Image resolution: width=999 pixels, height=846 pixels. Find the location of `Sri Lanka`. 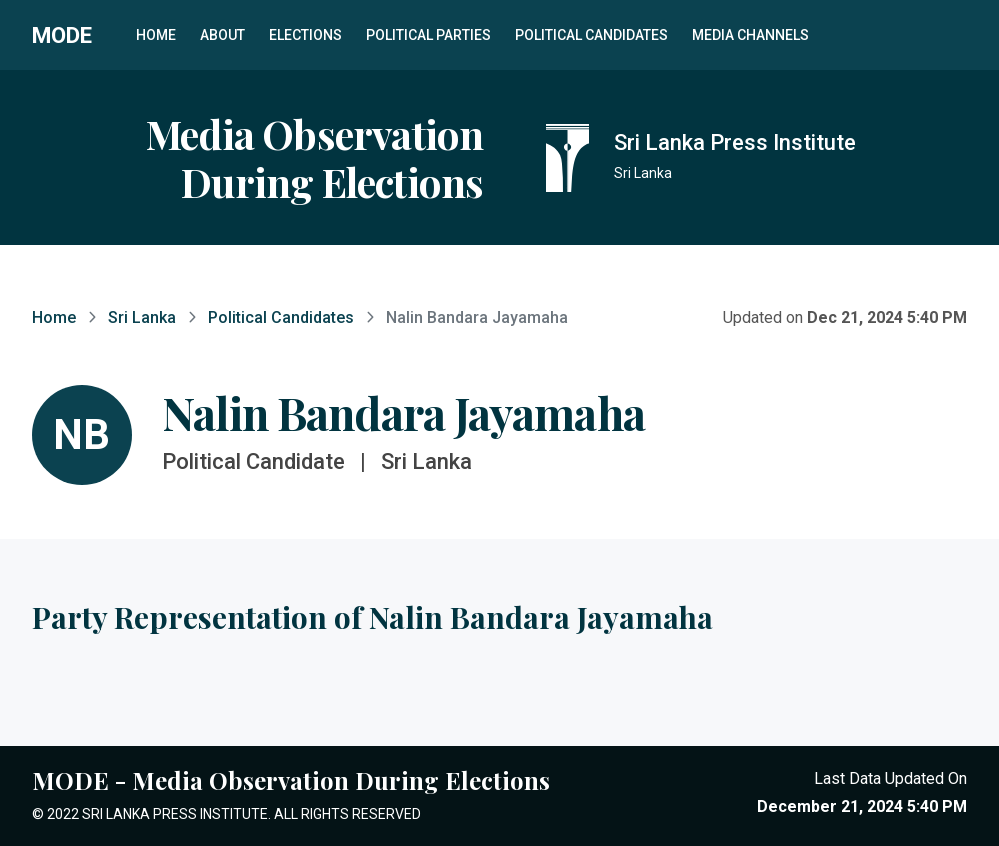

Sri Lanka is located at coordinates (142, 317).